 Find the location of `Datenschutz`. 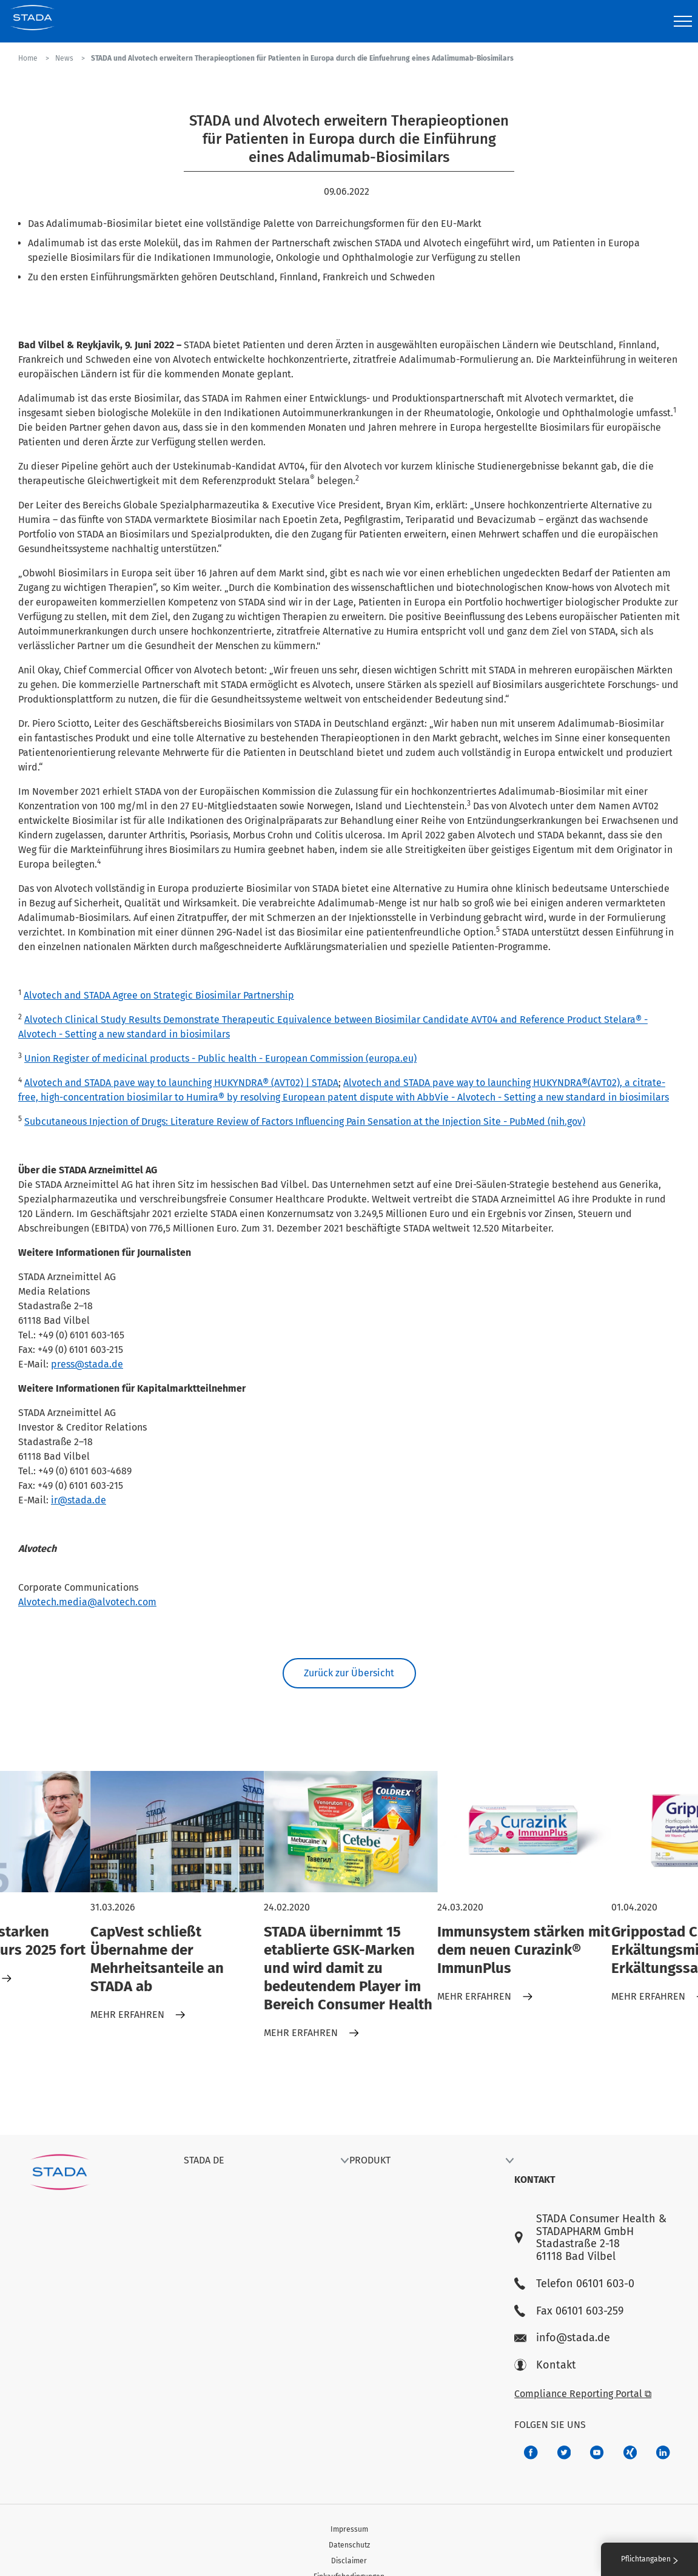

Datenschutz is located at coordinates (349, 2545).